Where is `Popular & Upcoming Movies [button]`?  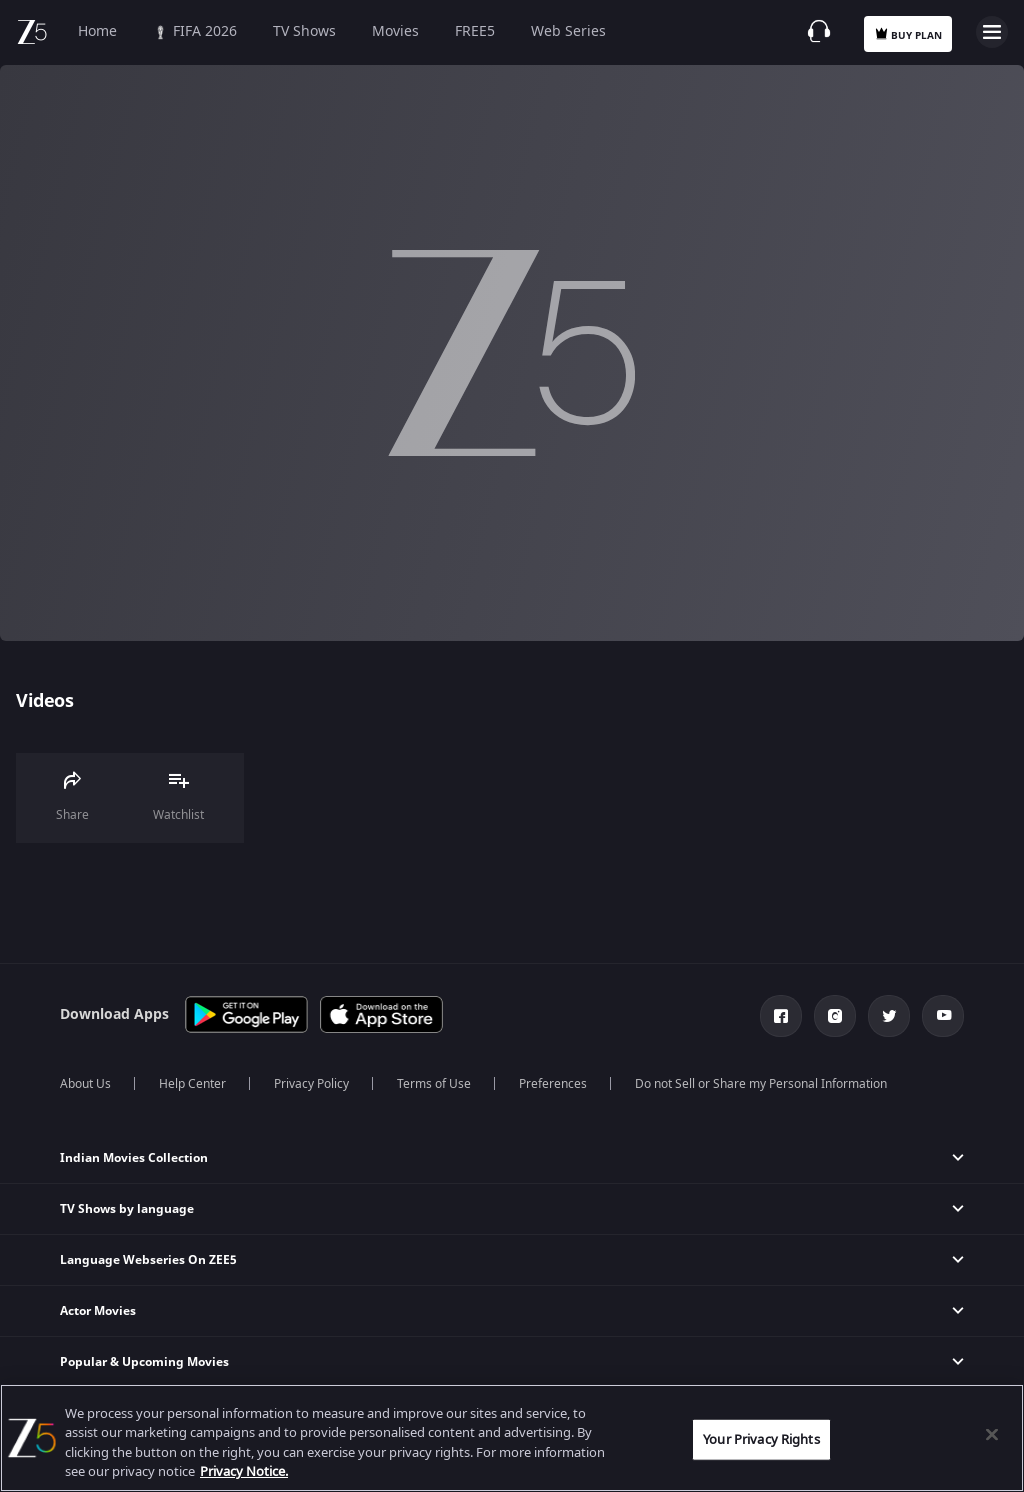
Popular & Upcoming Movies [button] is located at coordinates (144, 1362).